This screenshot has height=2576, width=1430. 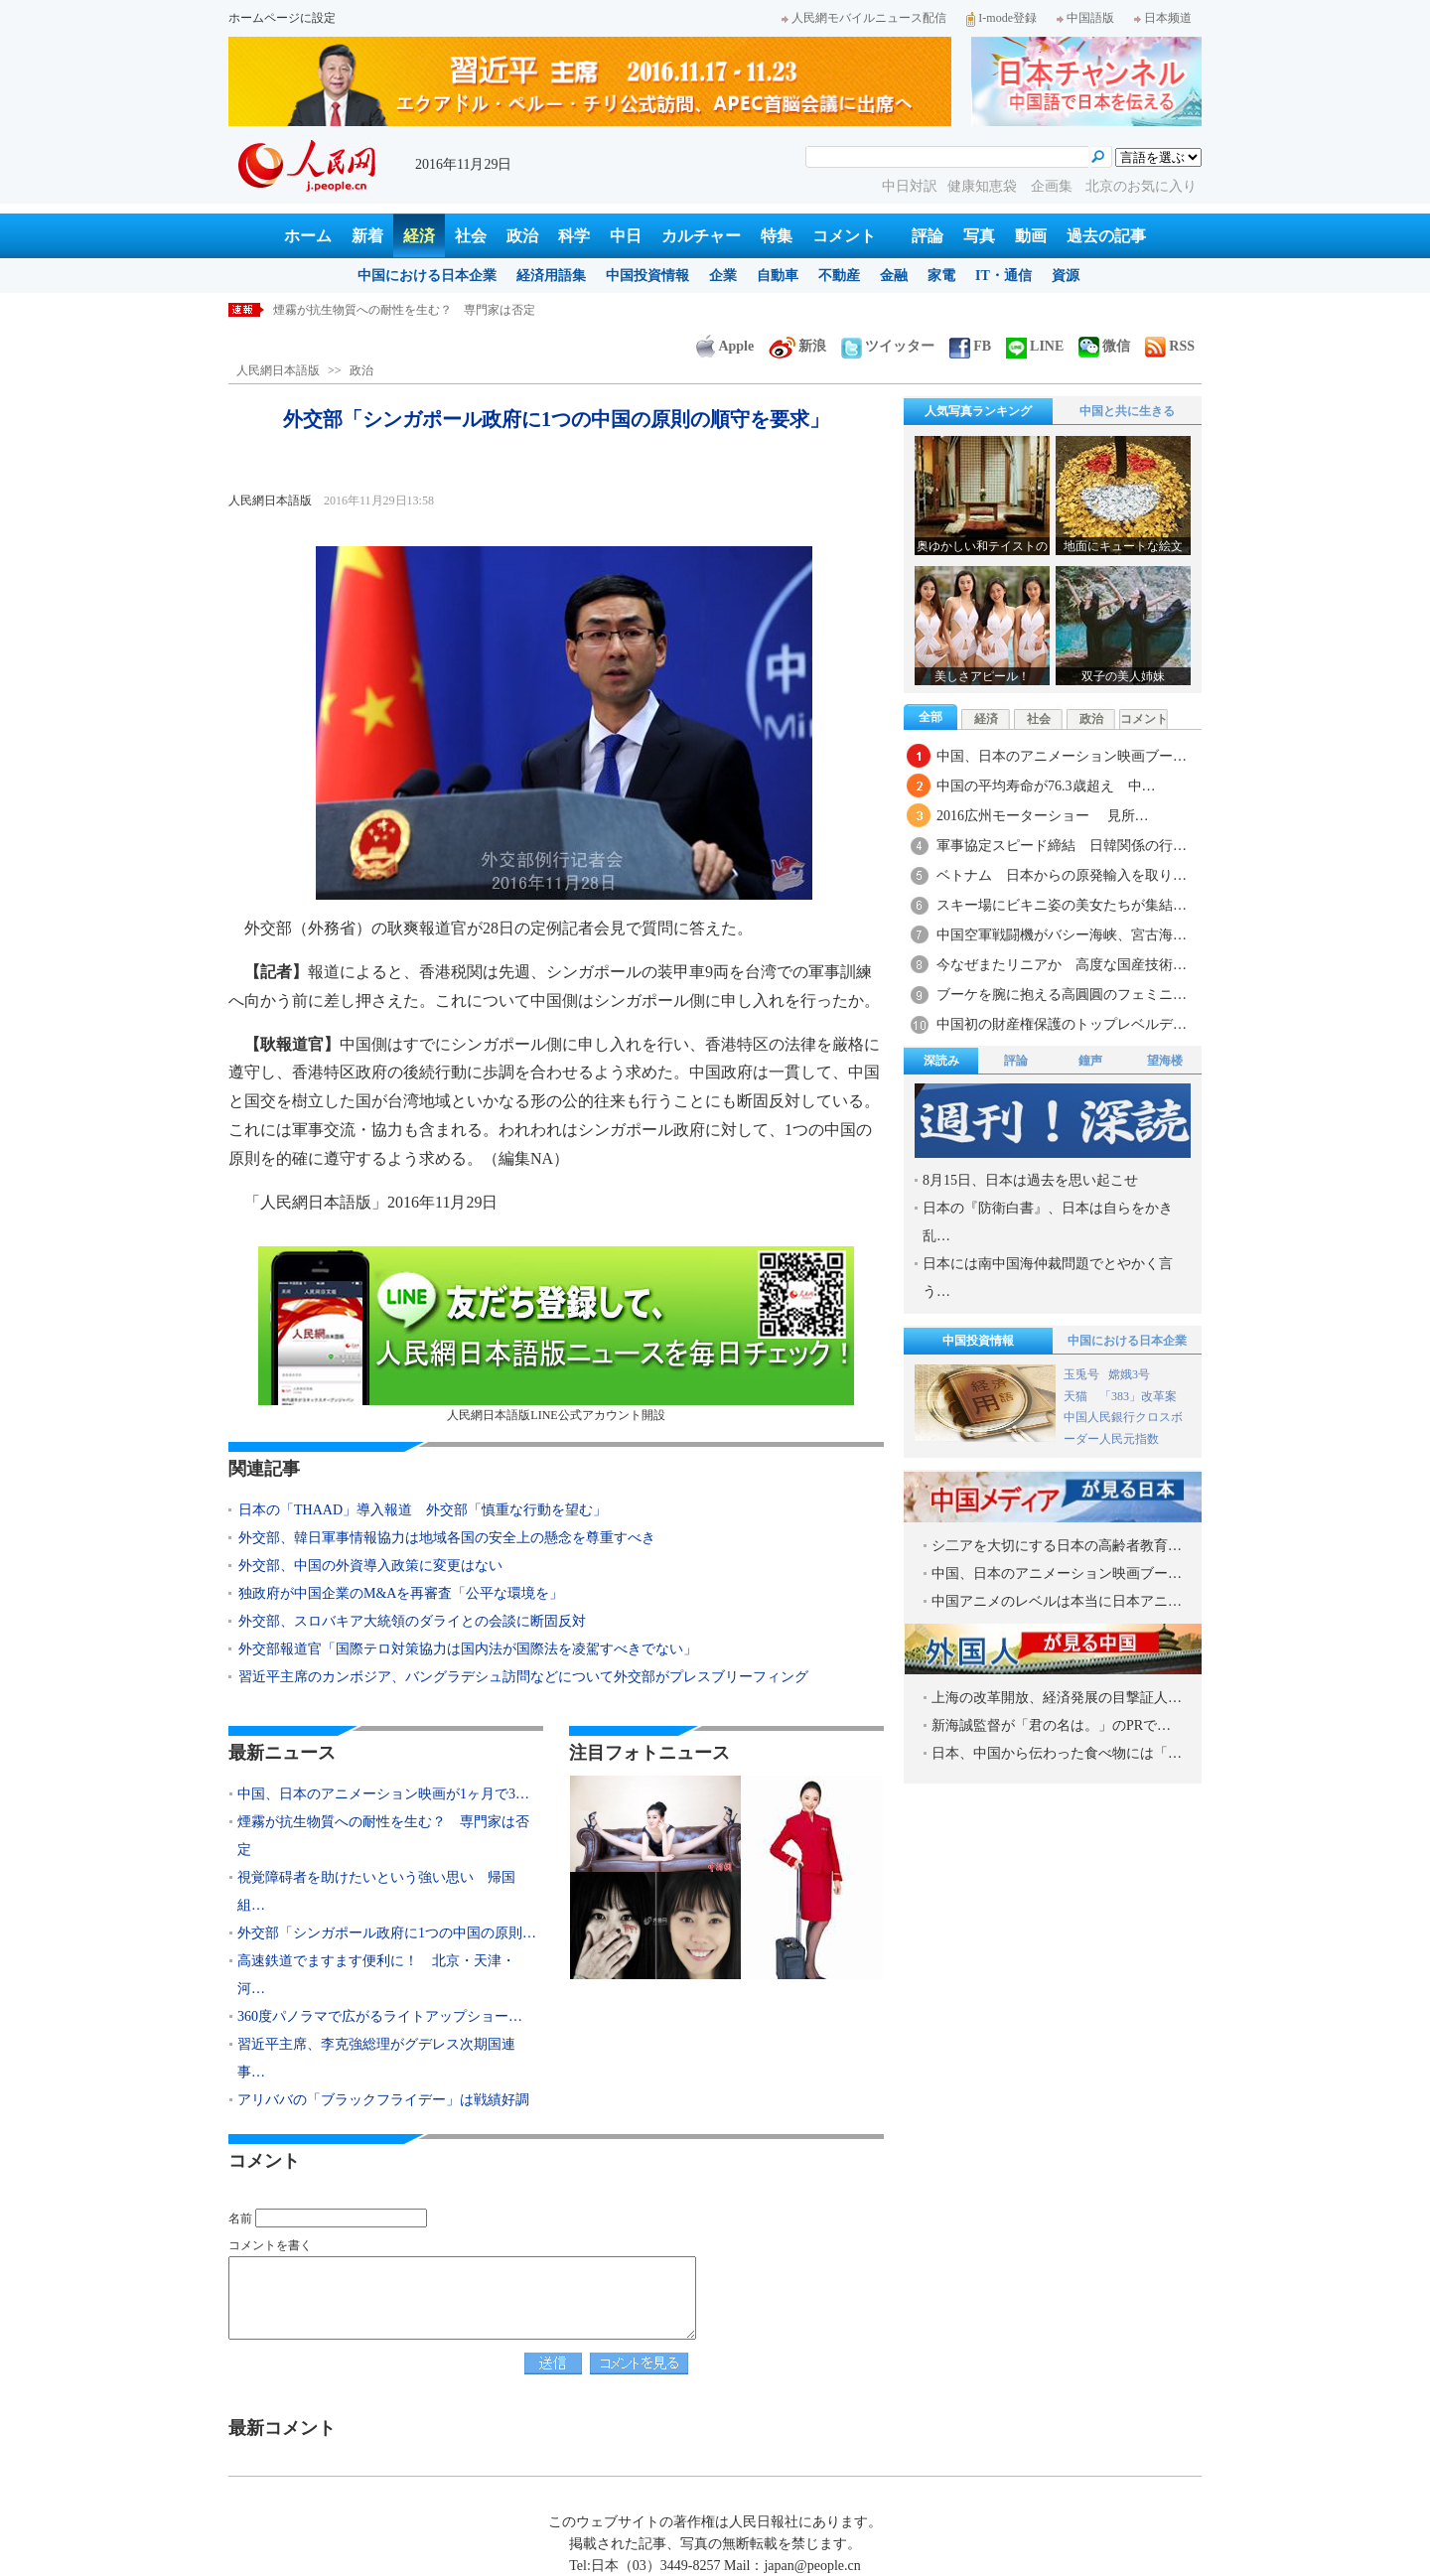 What do you see at coordinates (1141, 186) in the screenshot?
I see `北京のお気に入り` at bounding box center [1141, 186].